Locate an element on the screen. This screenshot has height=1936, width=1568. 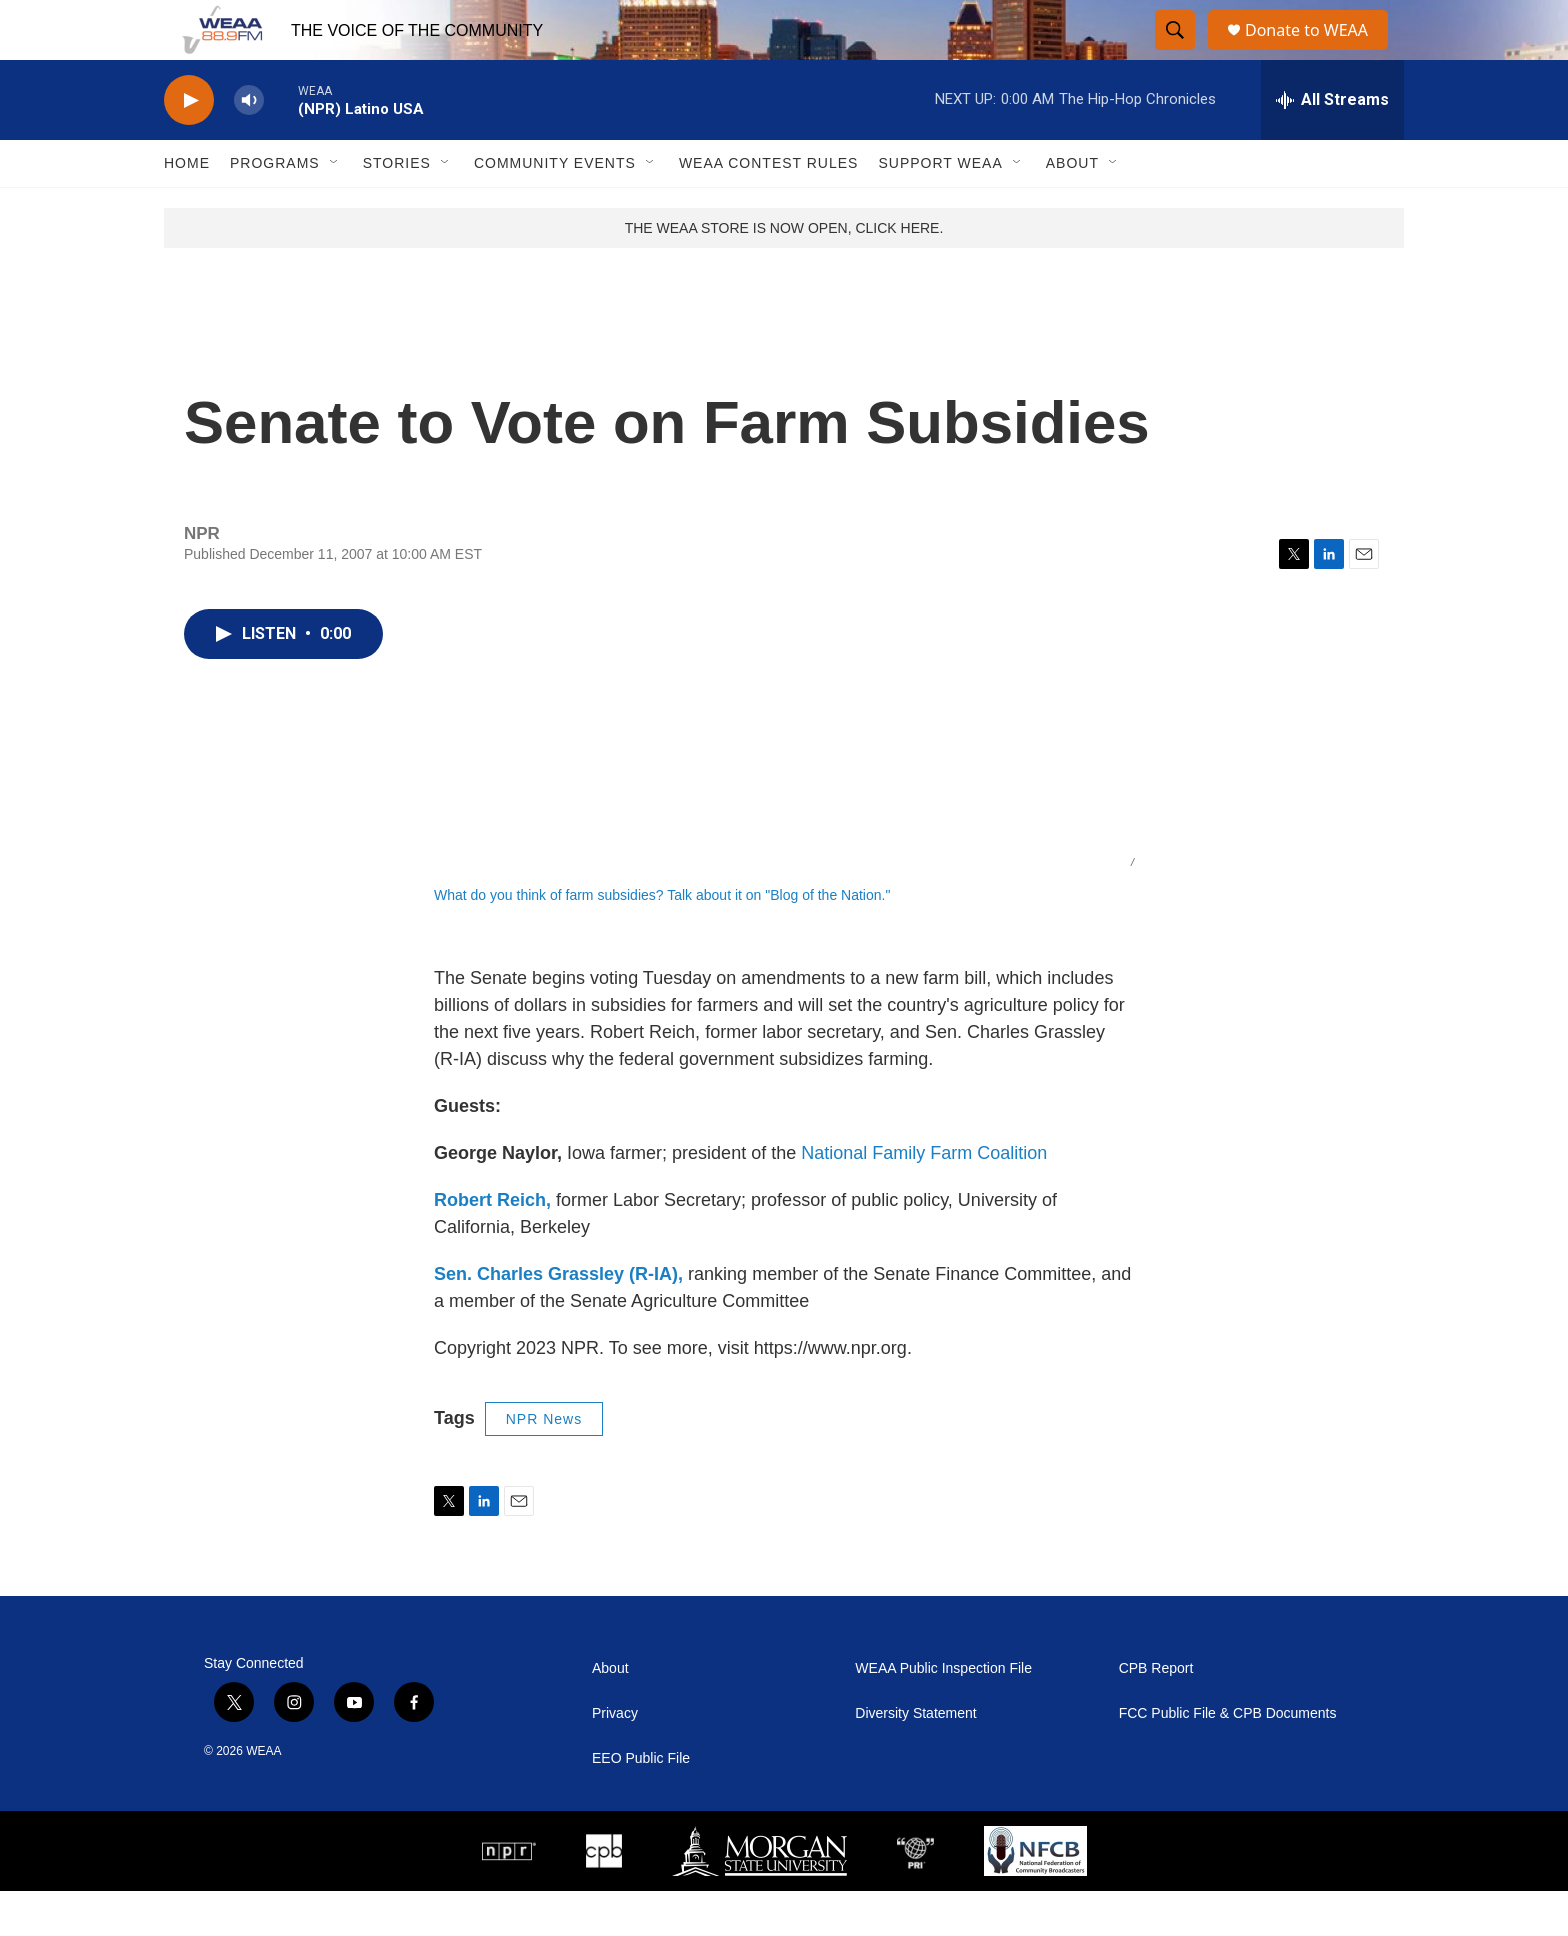
NPR News is located at coordinates (544, 1464).